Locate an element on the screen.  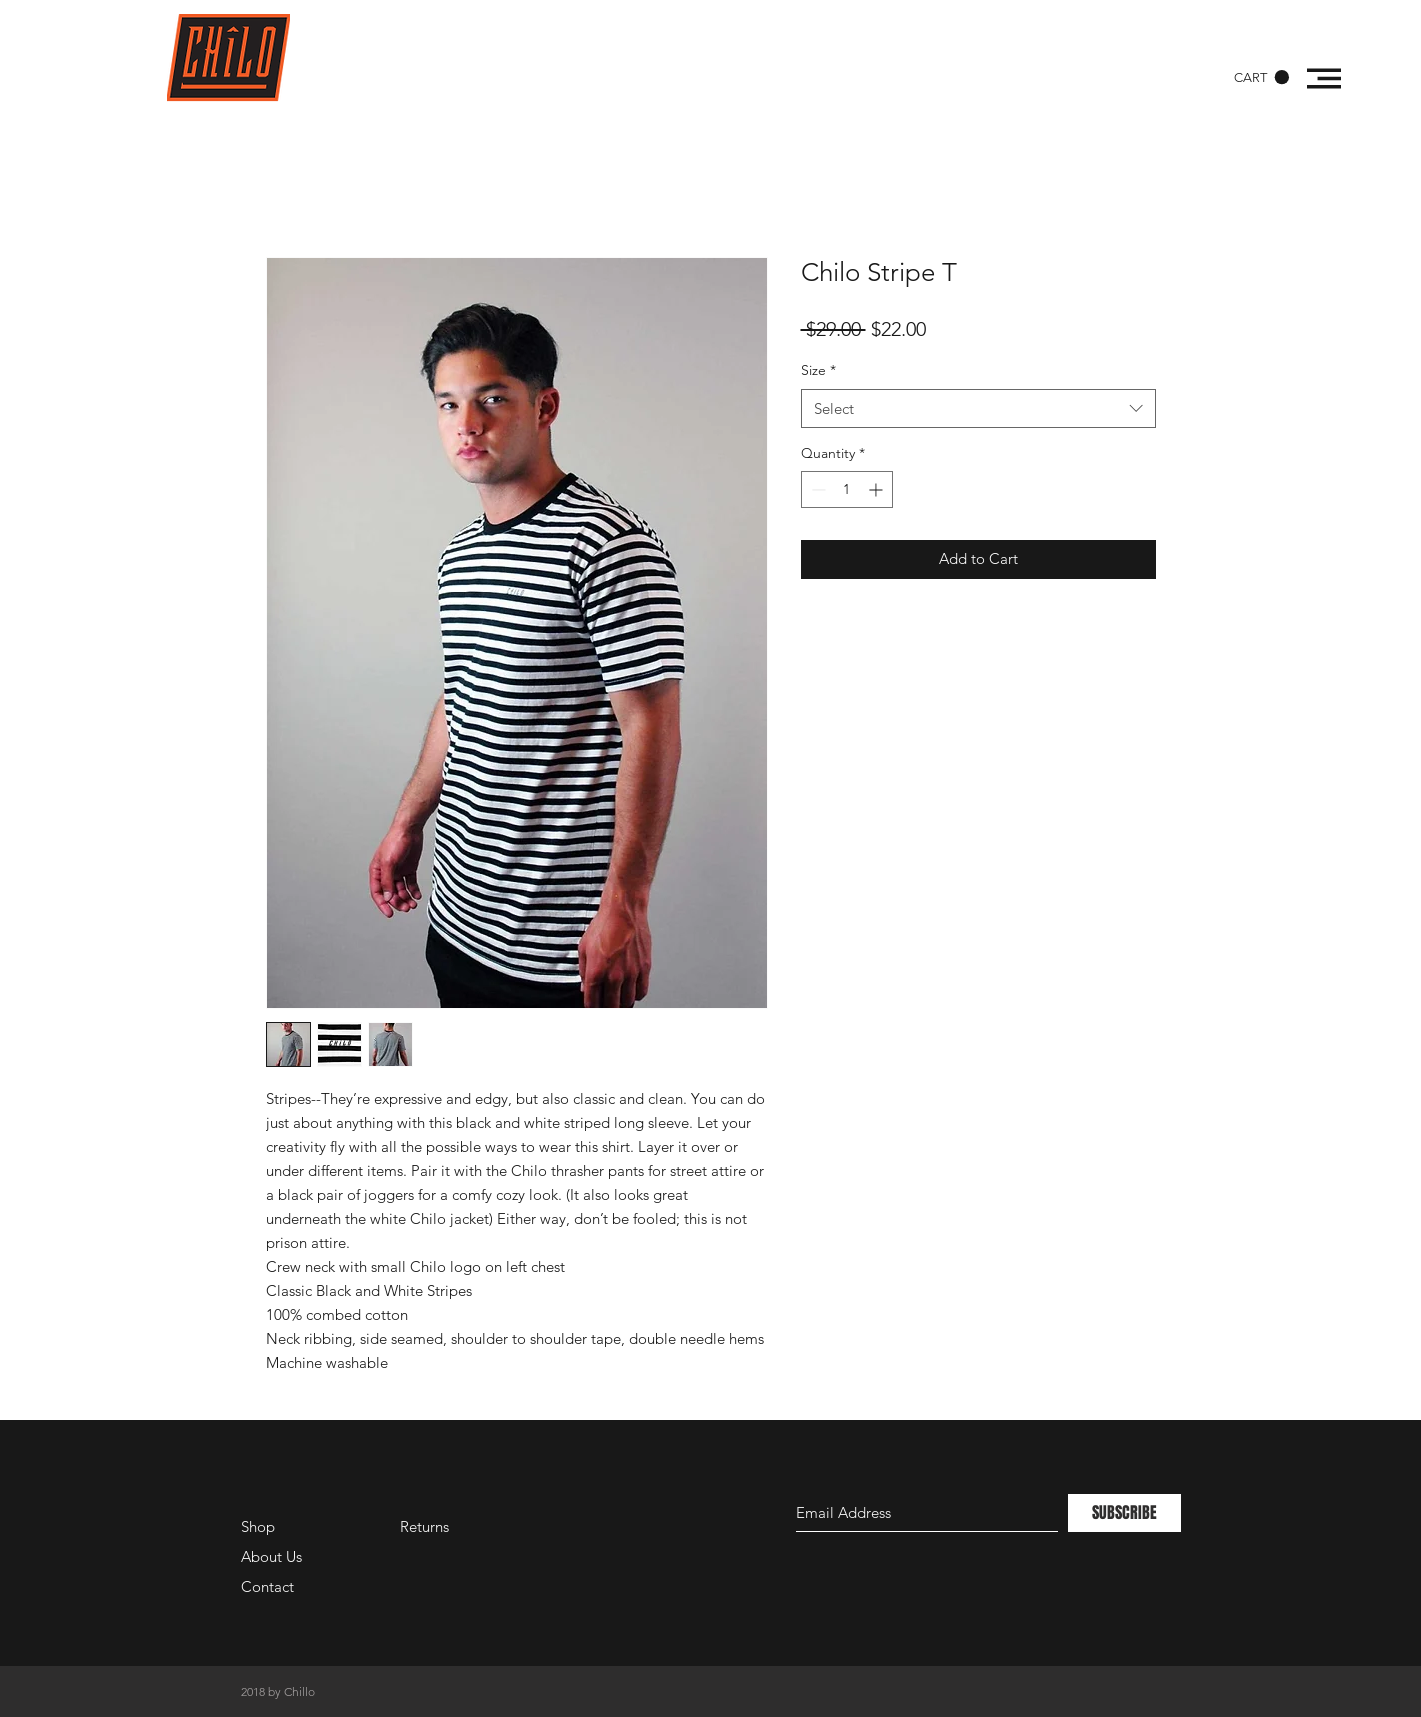
Size is located at coordinates (818, 370).